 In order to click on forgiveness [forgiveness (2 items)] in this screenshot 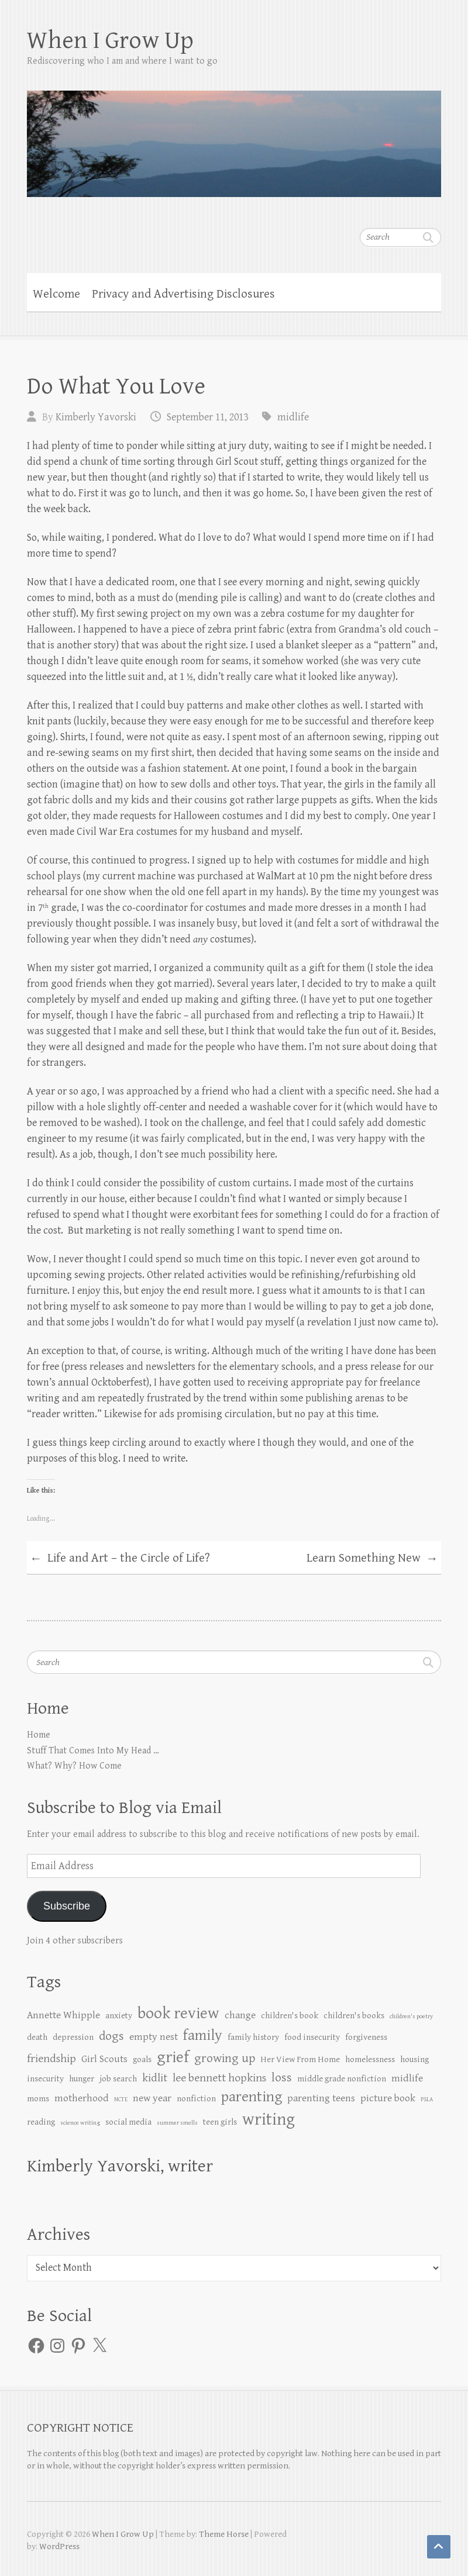, I will do `click(366, 2037)`.